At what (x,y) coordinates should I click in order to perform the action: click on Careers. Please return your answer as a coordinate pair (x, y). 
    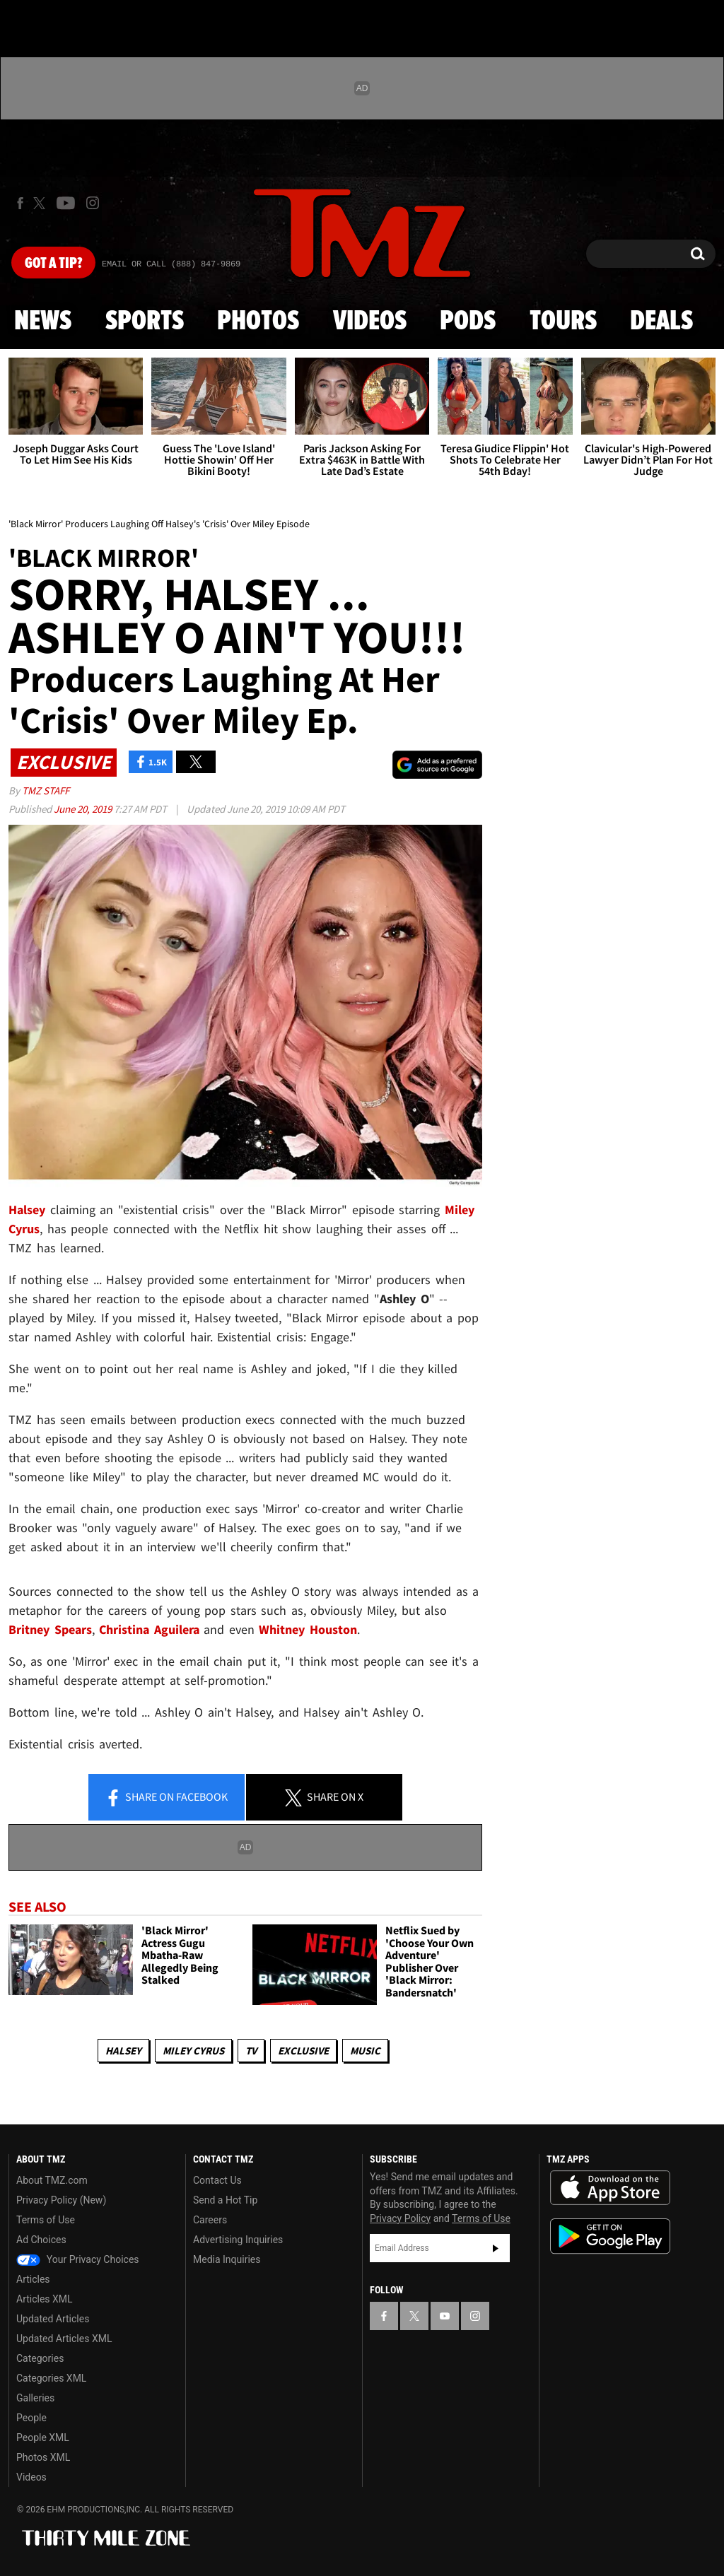
    Looking at the image, I should click on (210, 2219).